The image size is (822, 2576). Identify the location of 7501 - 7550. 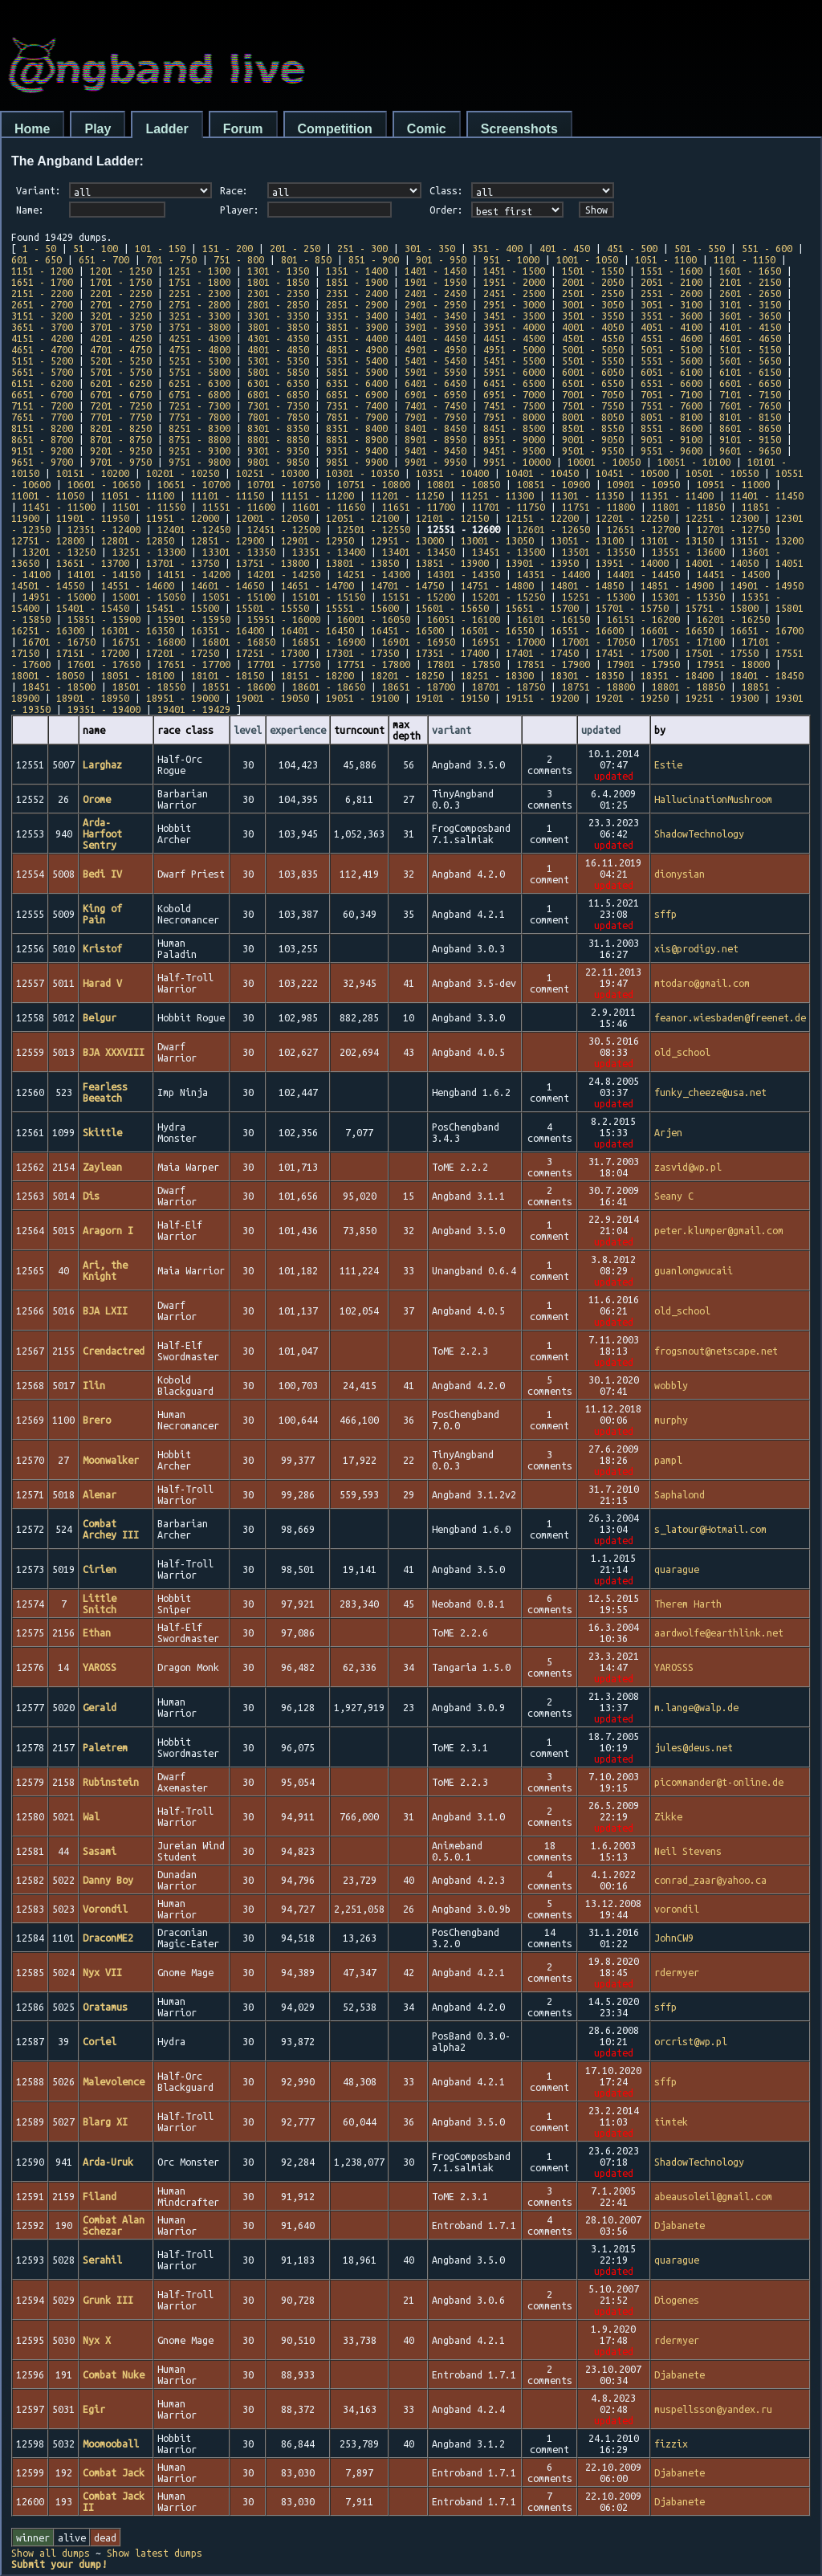
(593, 405).